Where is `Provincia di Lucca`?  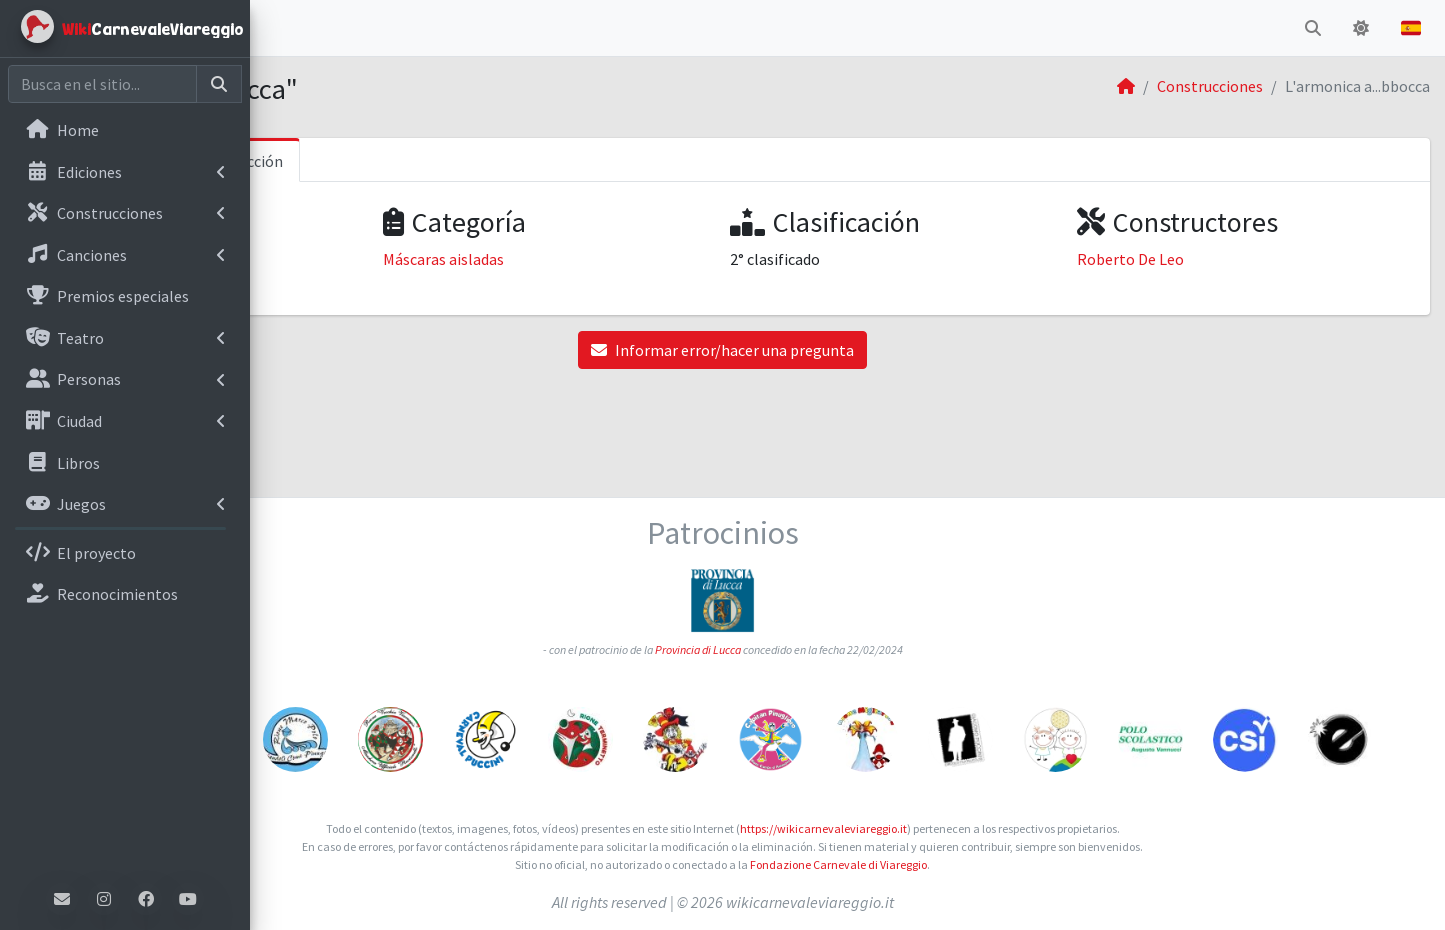
Provincia di Lucca is located at coordinates (823, 554).